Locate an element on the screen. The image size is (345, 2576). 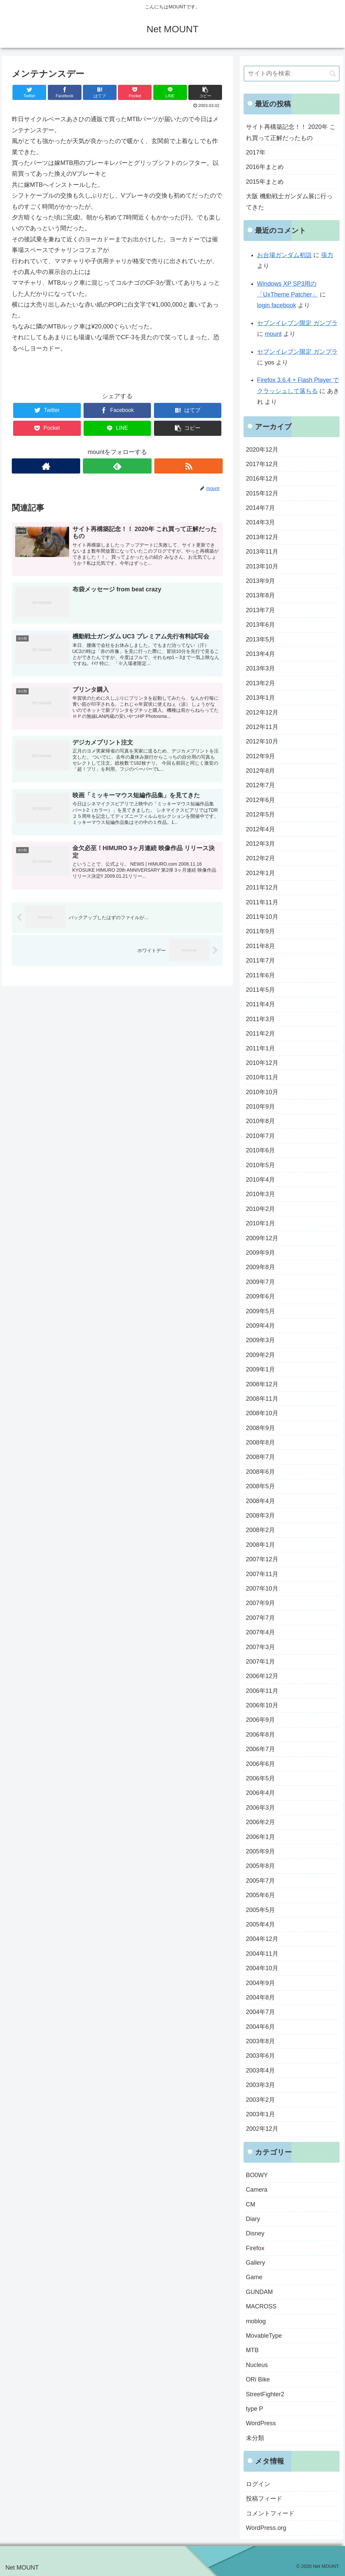
2011年7月 is located at coordinates (260, 960).